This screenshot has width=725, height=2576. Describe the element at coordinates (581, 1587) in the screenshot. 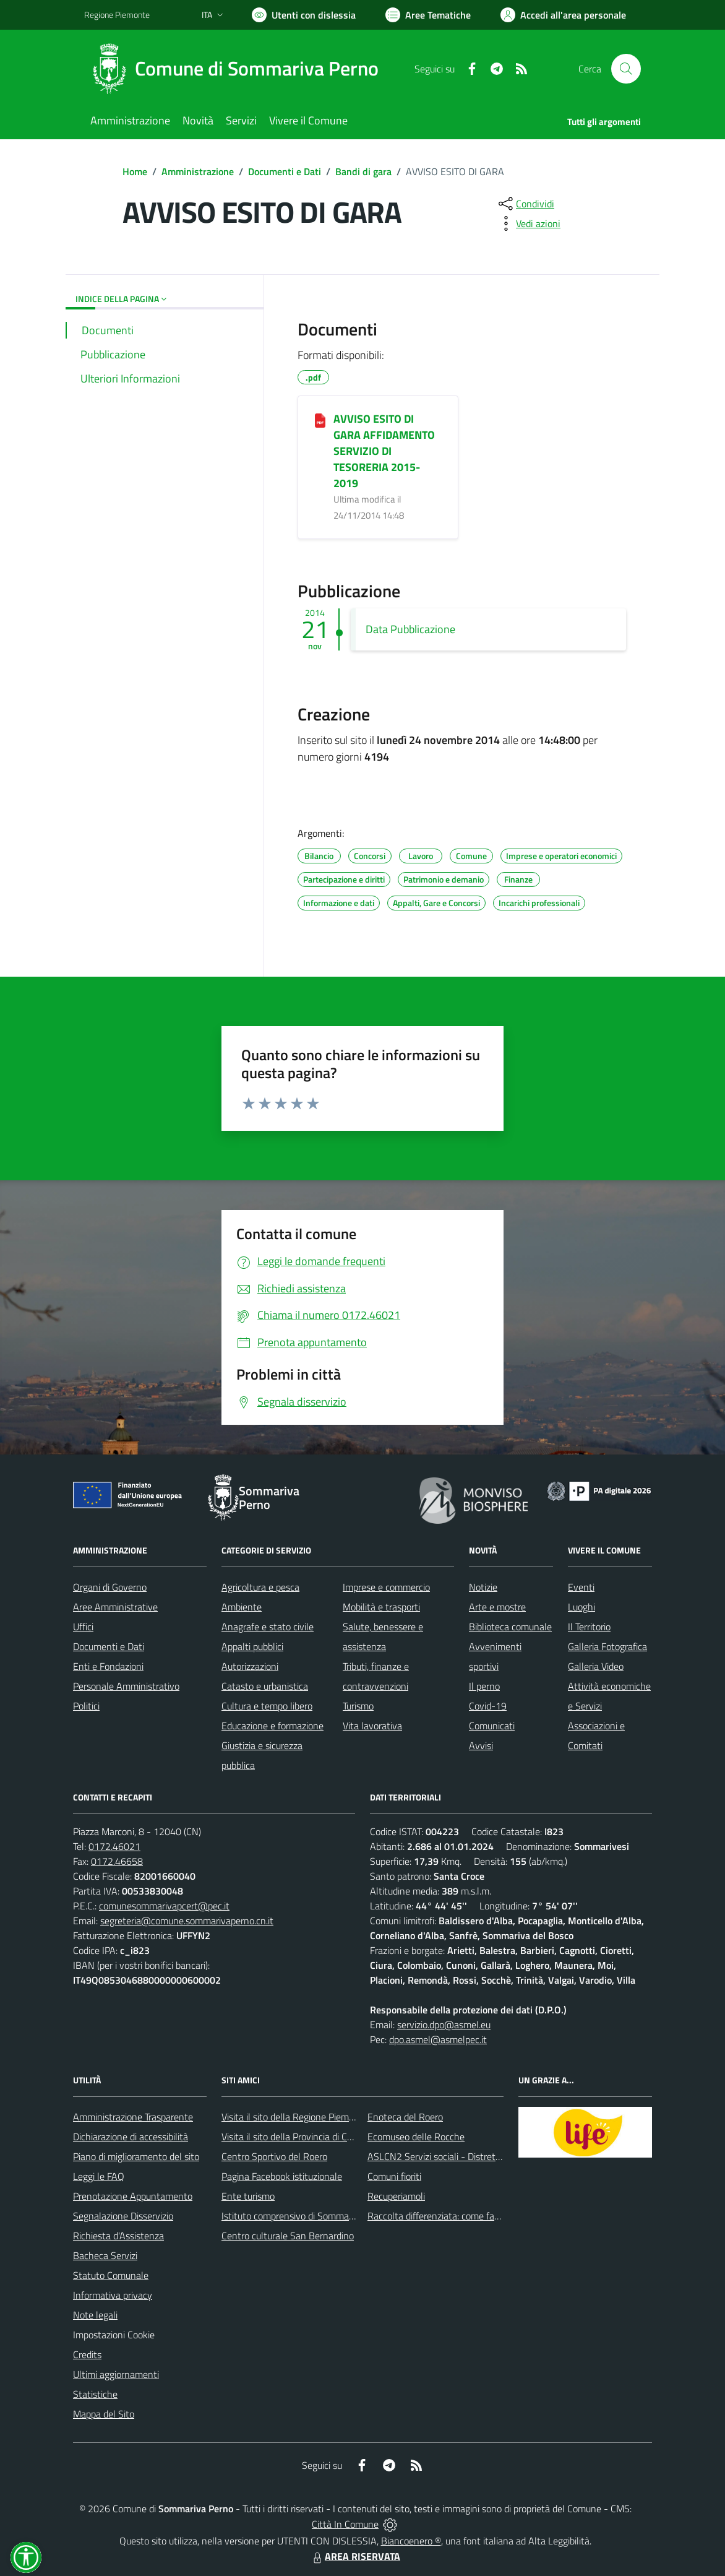

I see `Eventi` at that location.